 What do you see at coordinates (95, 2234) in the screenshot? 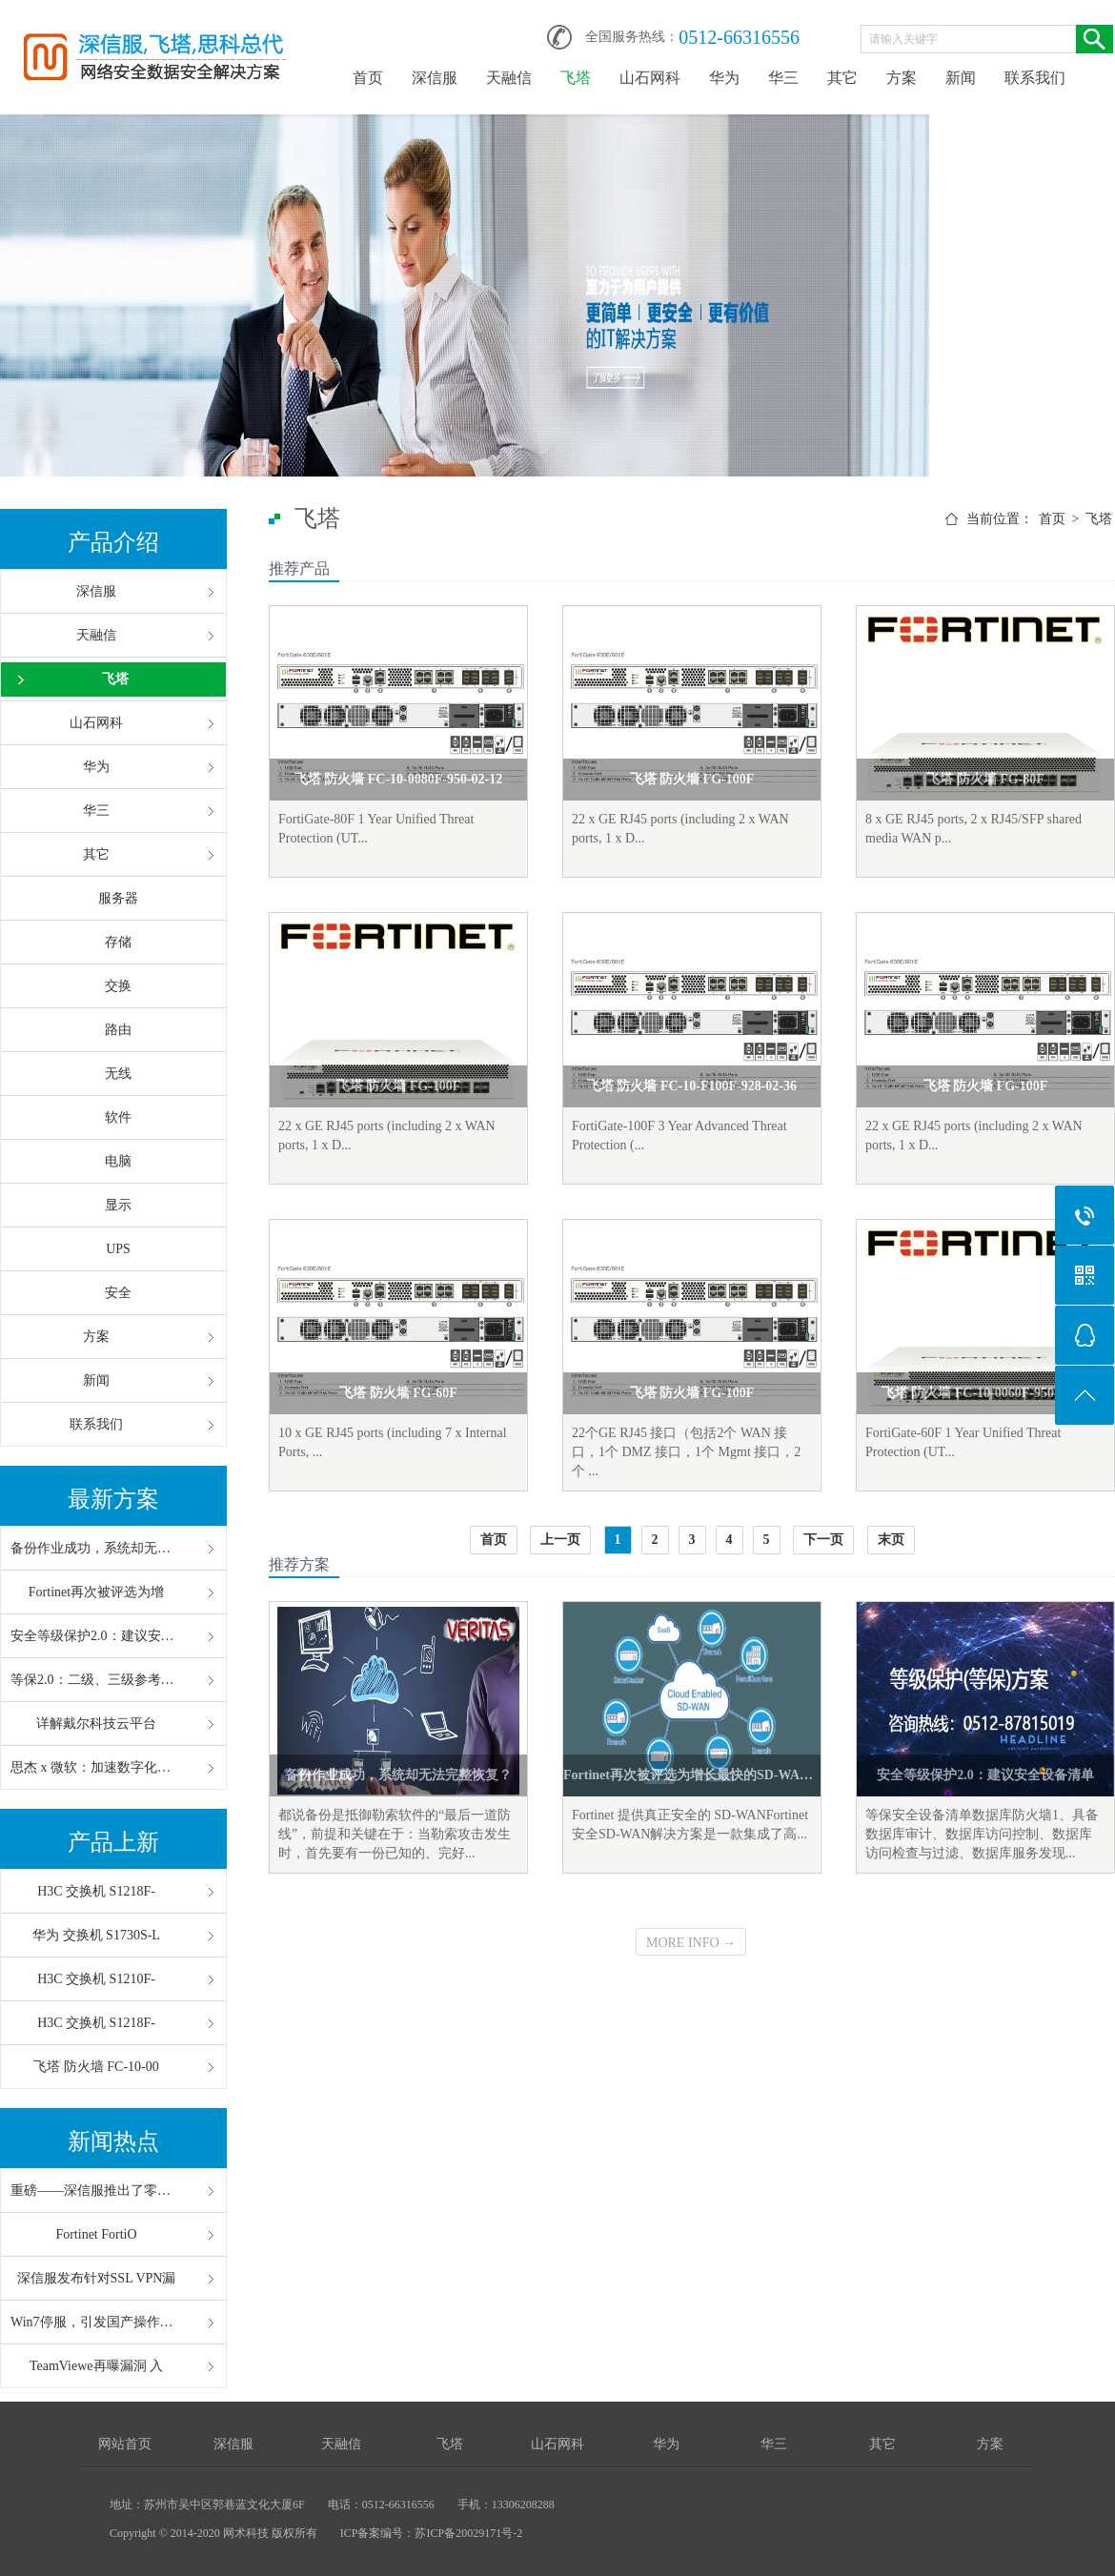
I see `Fortinet FortiO` at bounding box center [95, 2234].